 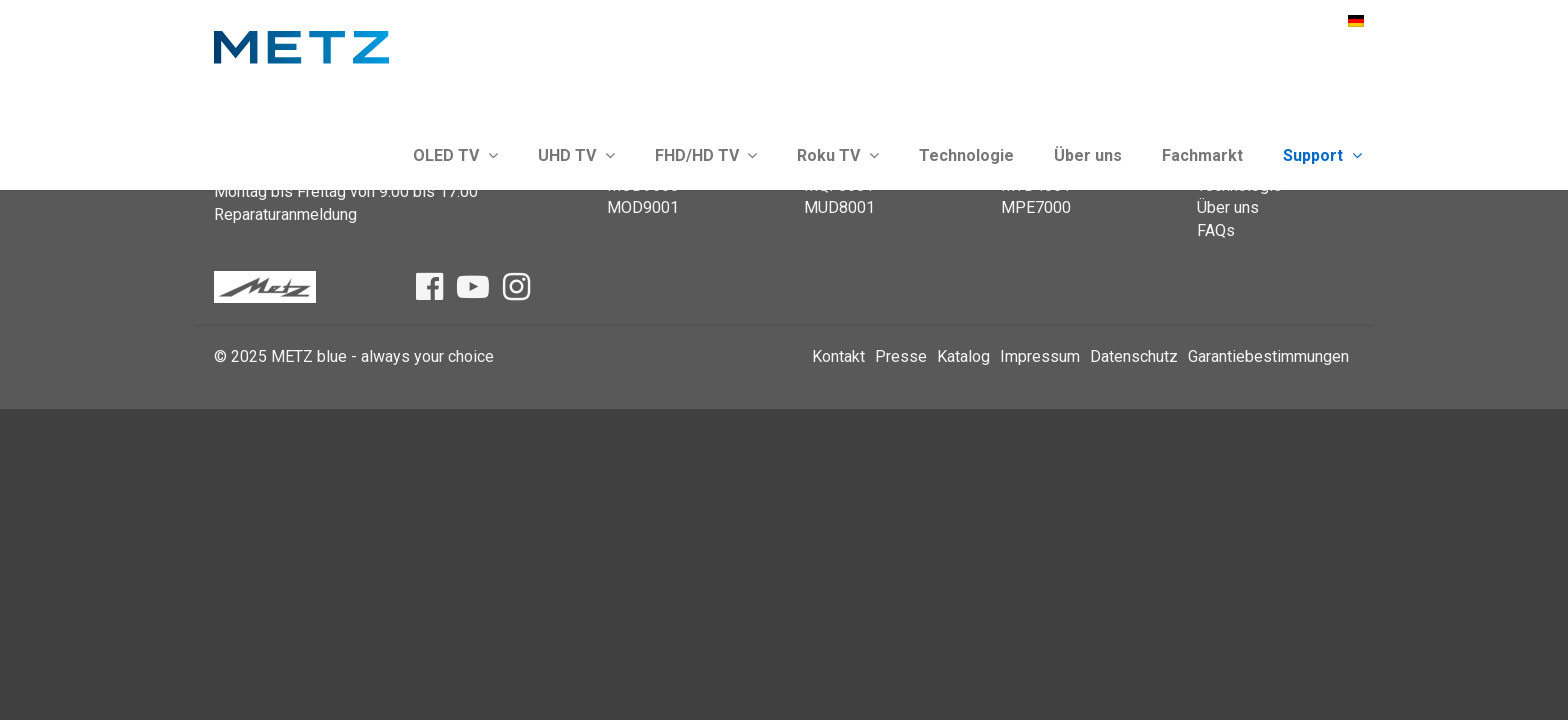 What do you see at coordinates (1134, 356) in the screenshot?
I see `Datenschutz` at bounding box center [1134, 356].